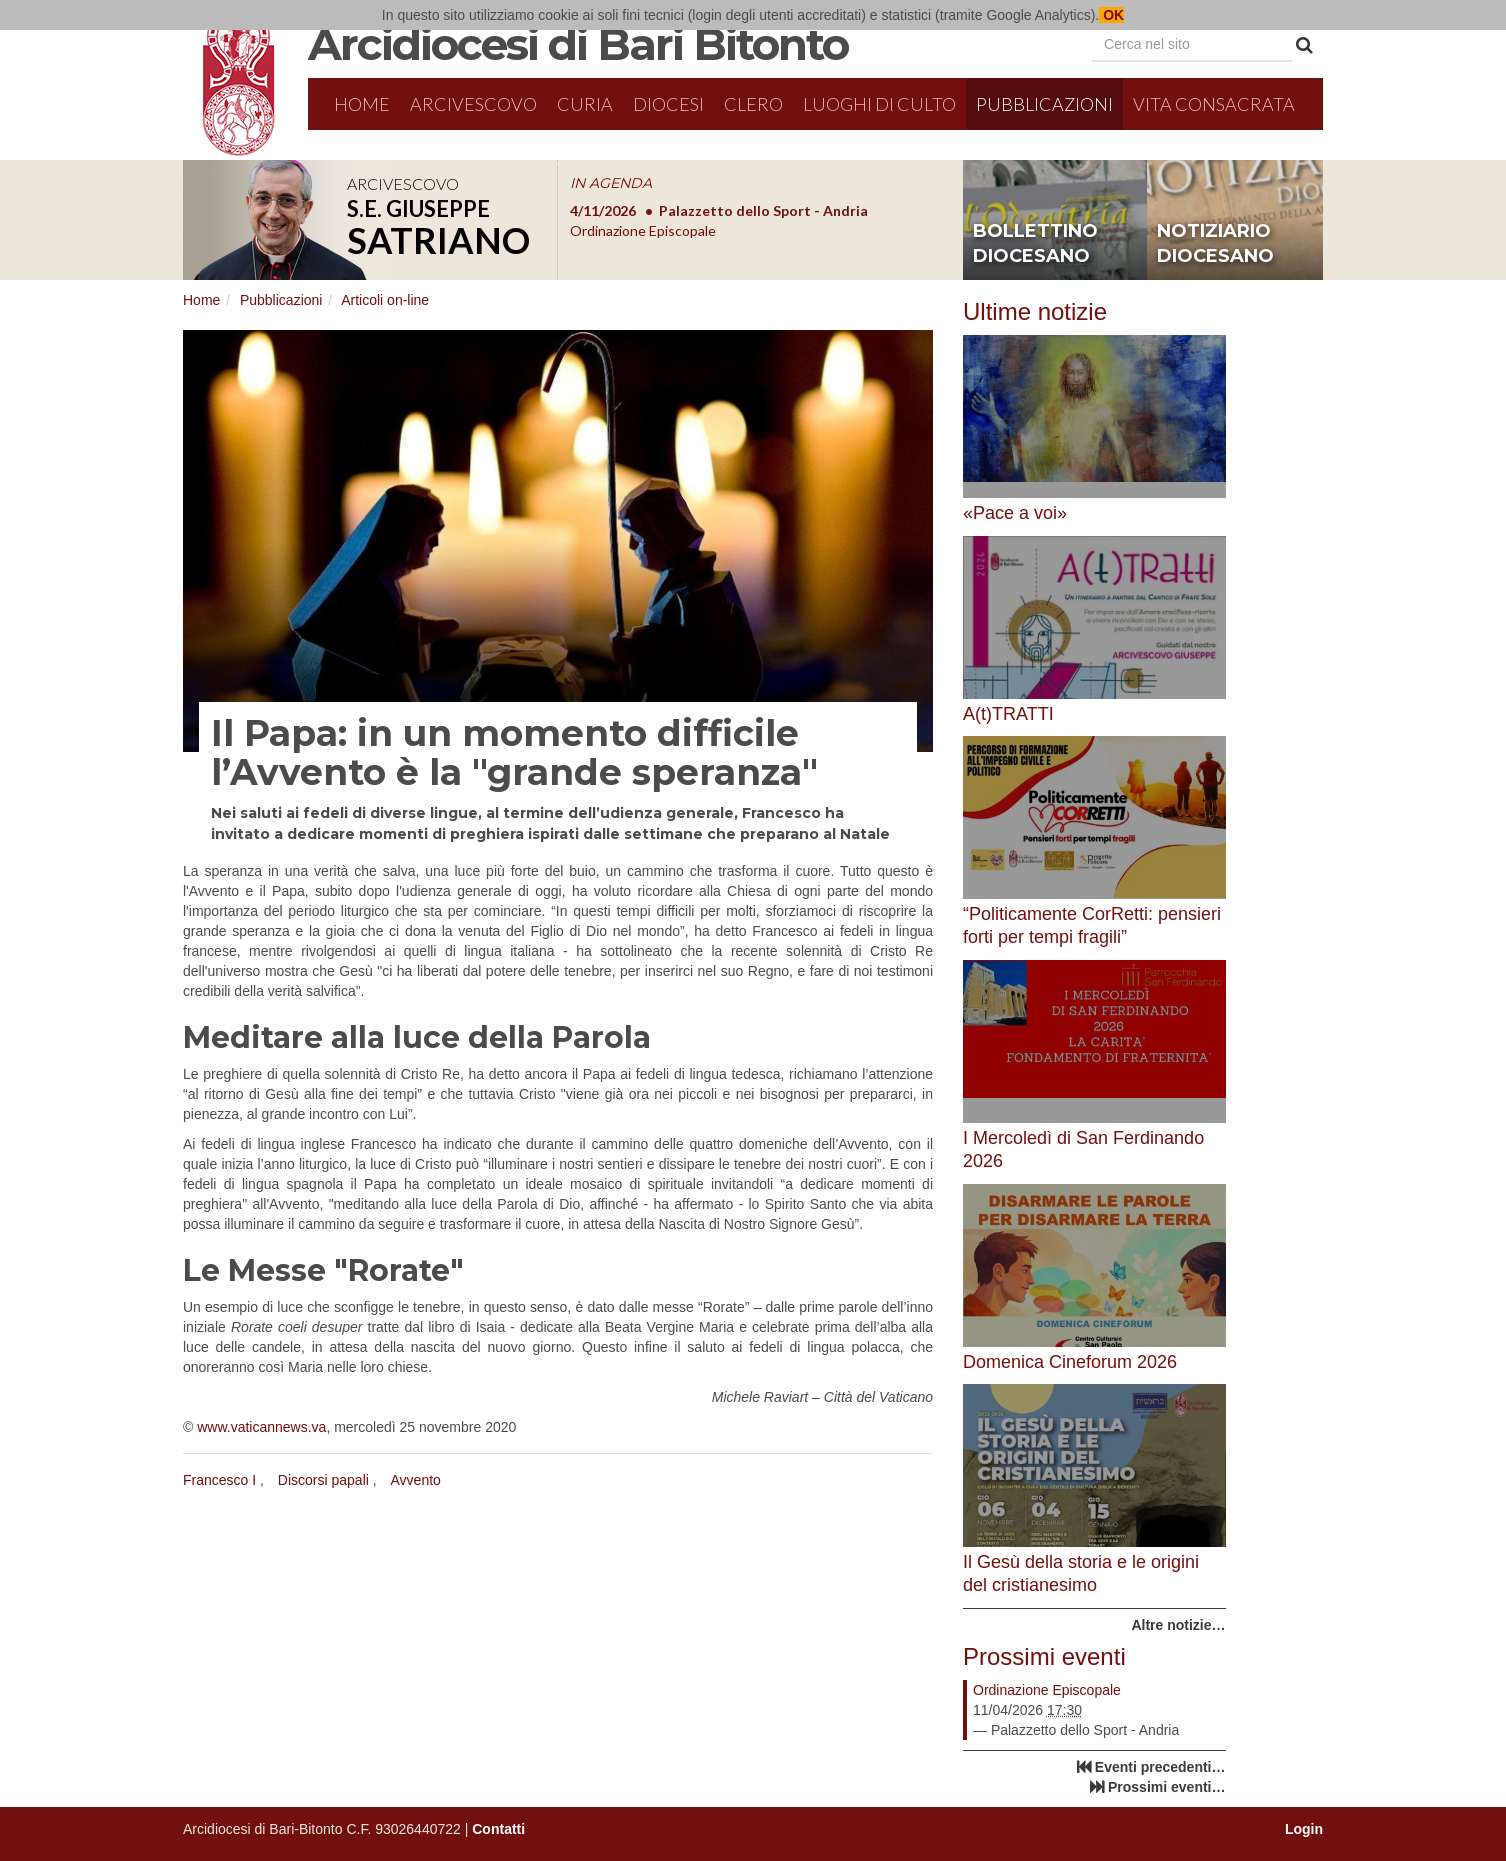 The height and width of the screenshot is (1861, 1506). I want to click on Ordinazione Episcopale, so click(1047, 1690).